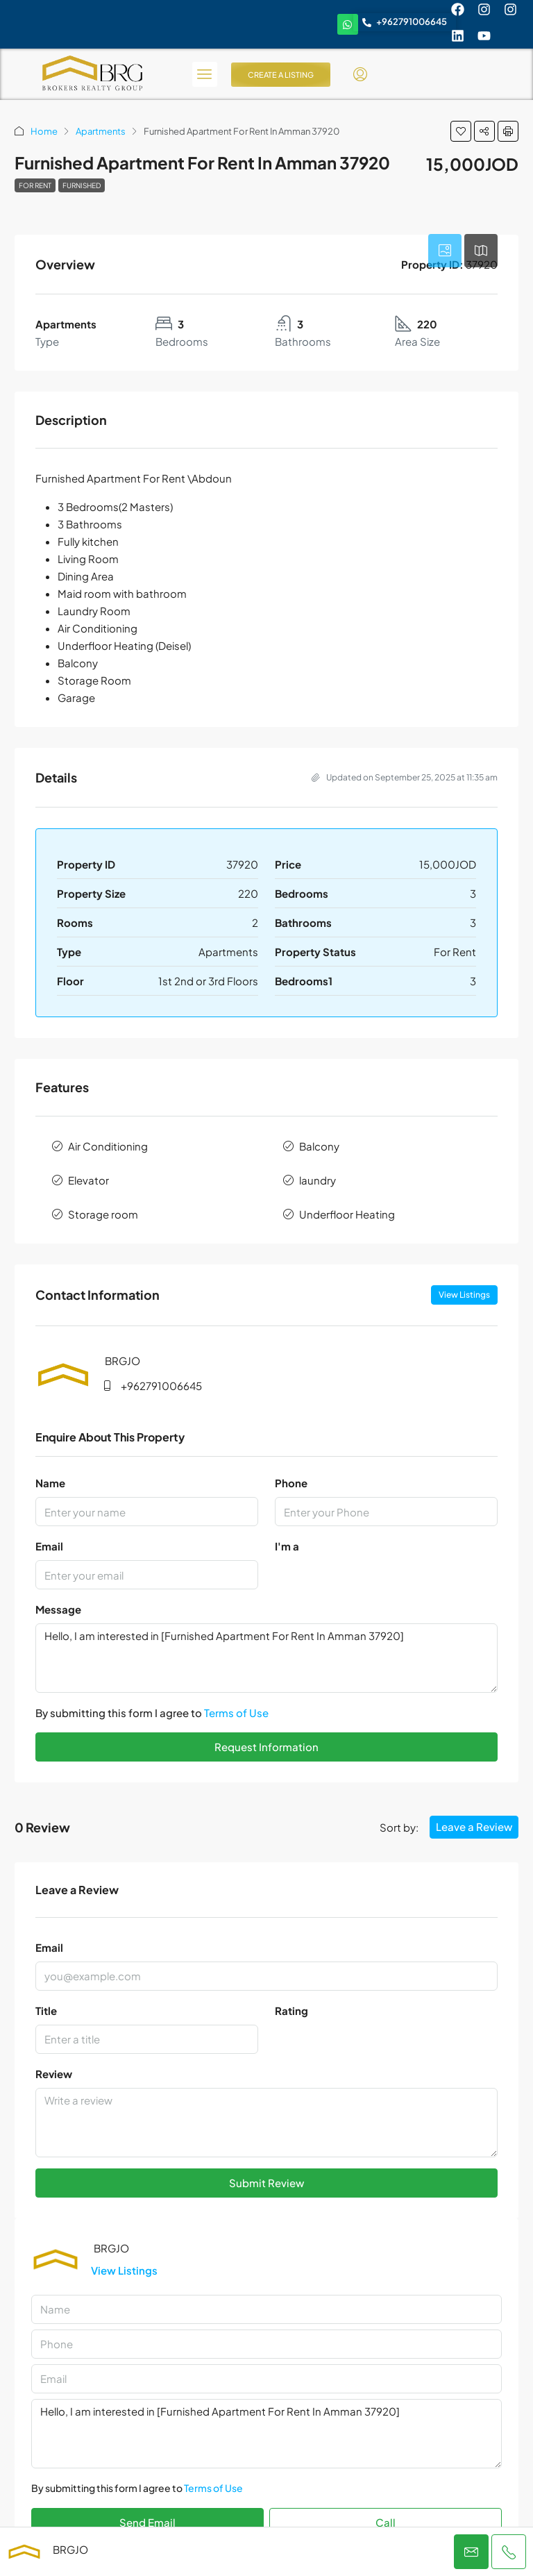 This screenshot has width=533, height=2576. Describe the element at coordinates (347, 1214) in the screenshot. I see `Underfloor Heating` at that location.